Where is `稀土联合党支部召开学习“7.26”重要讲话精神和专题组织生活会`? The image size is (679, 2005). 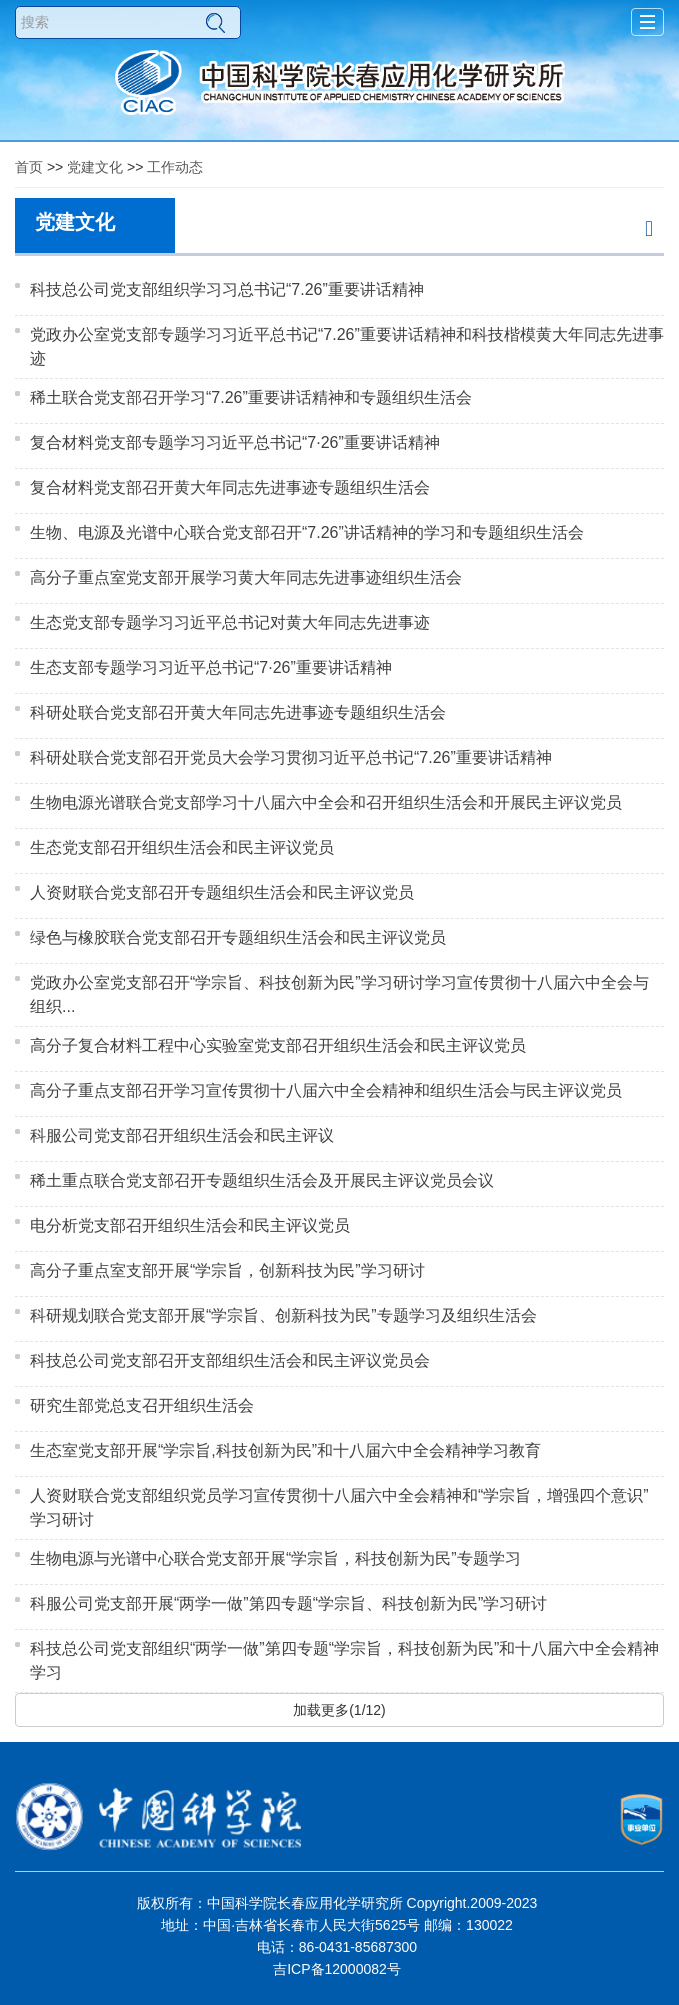 稀土联合党支部召开学习“7.26”重要讲话精神和专题组织生活会 is located at coordinates (251, 397).